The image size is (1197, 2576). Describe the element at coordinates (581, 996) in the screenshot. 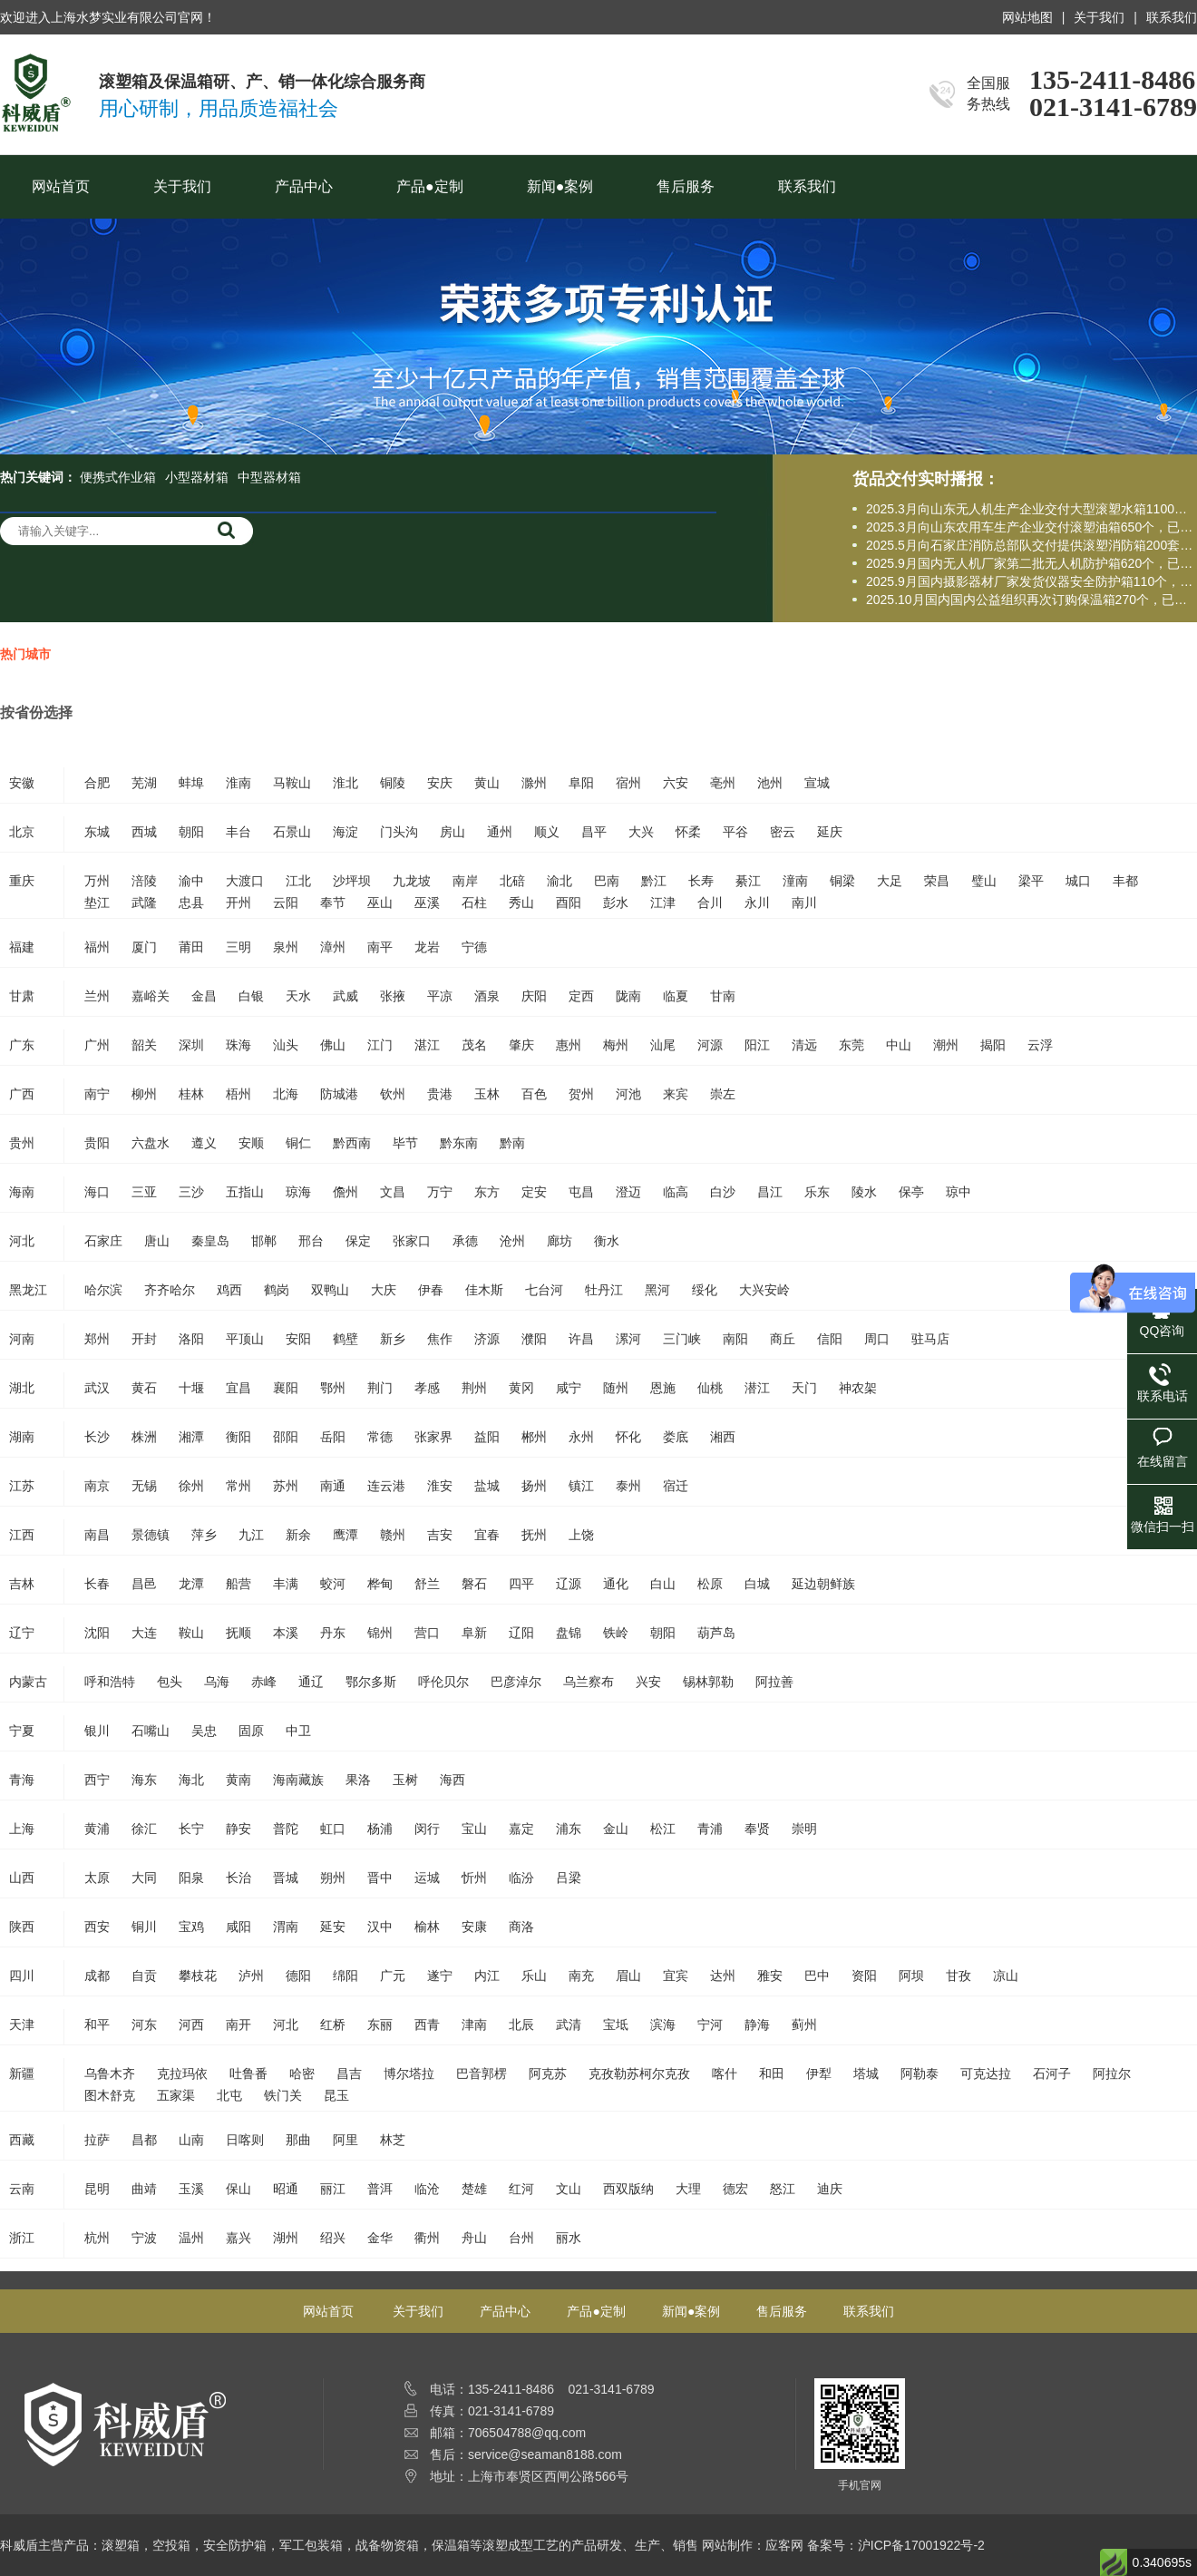

I see `定西` at that location.